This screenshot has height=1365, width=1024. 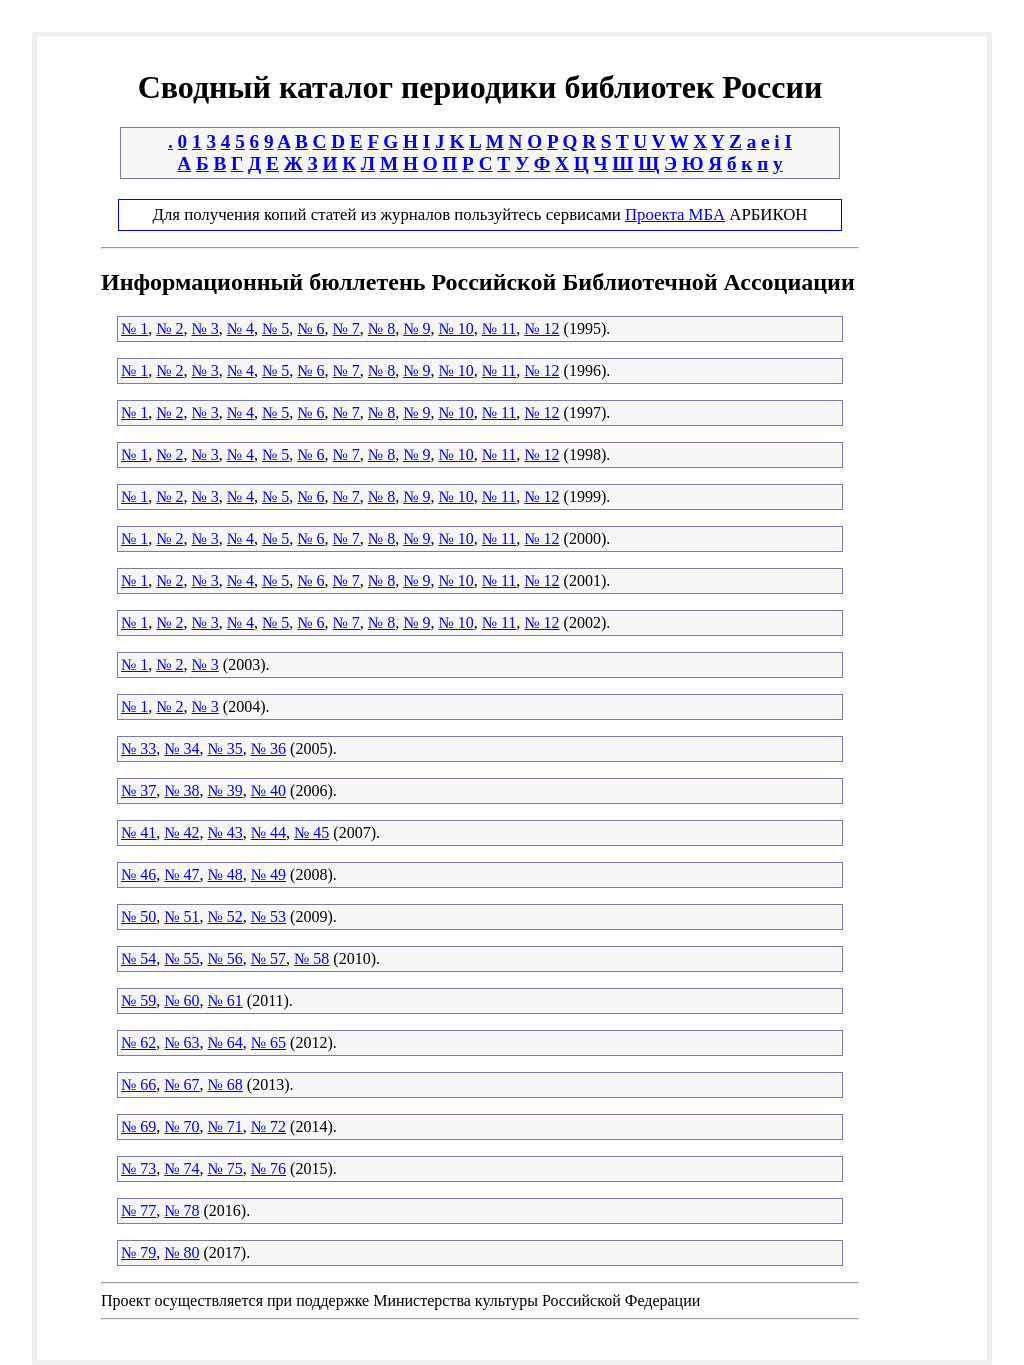 I want to click on № 33, so click(x=138, y=748).